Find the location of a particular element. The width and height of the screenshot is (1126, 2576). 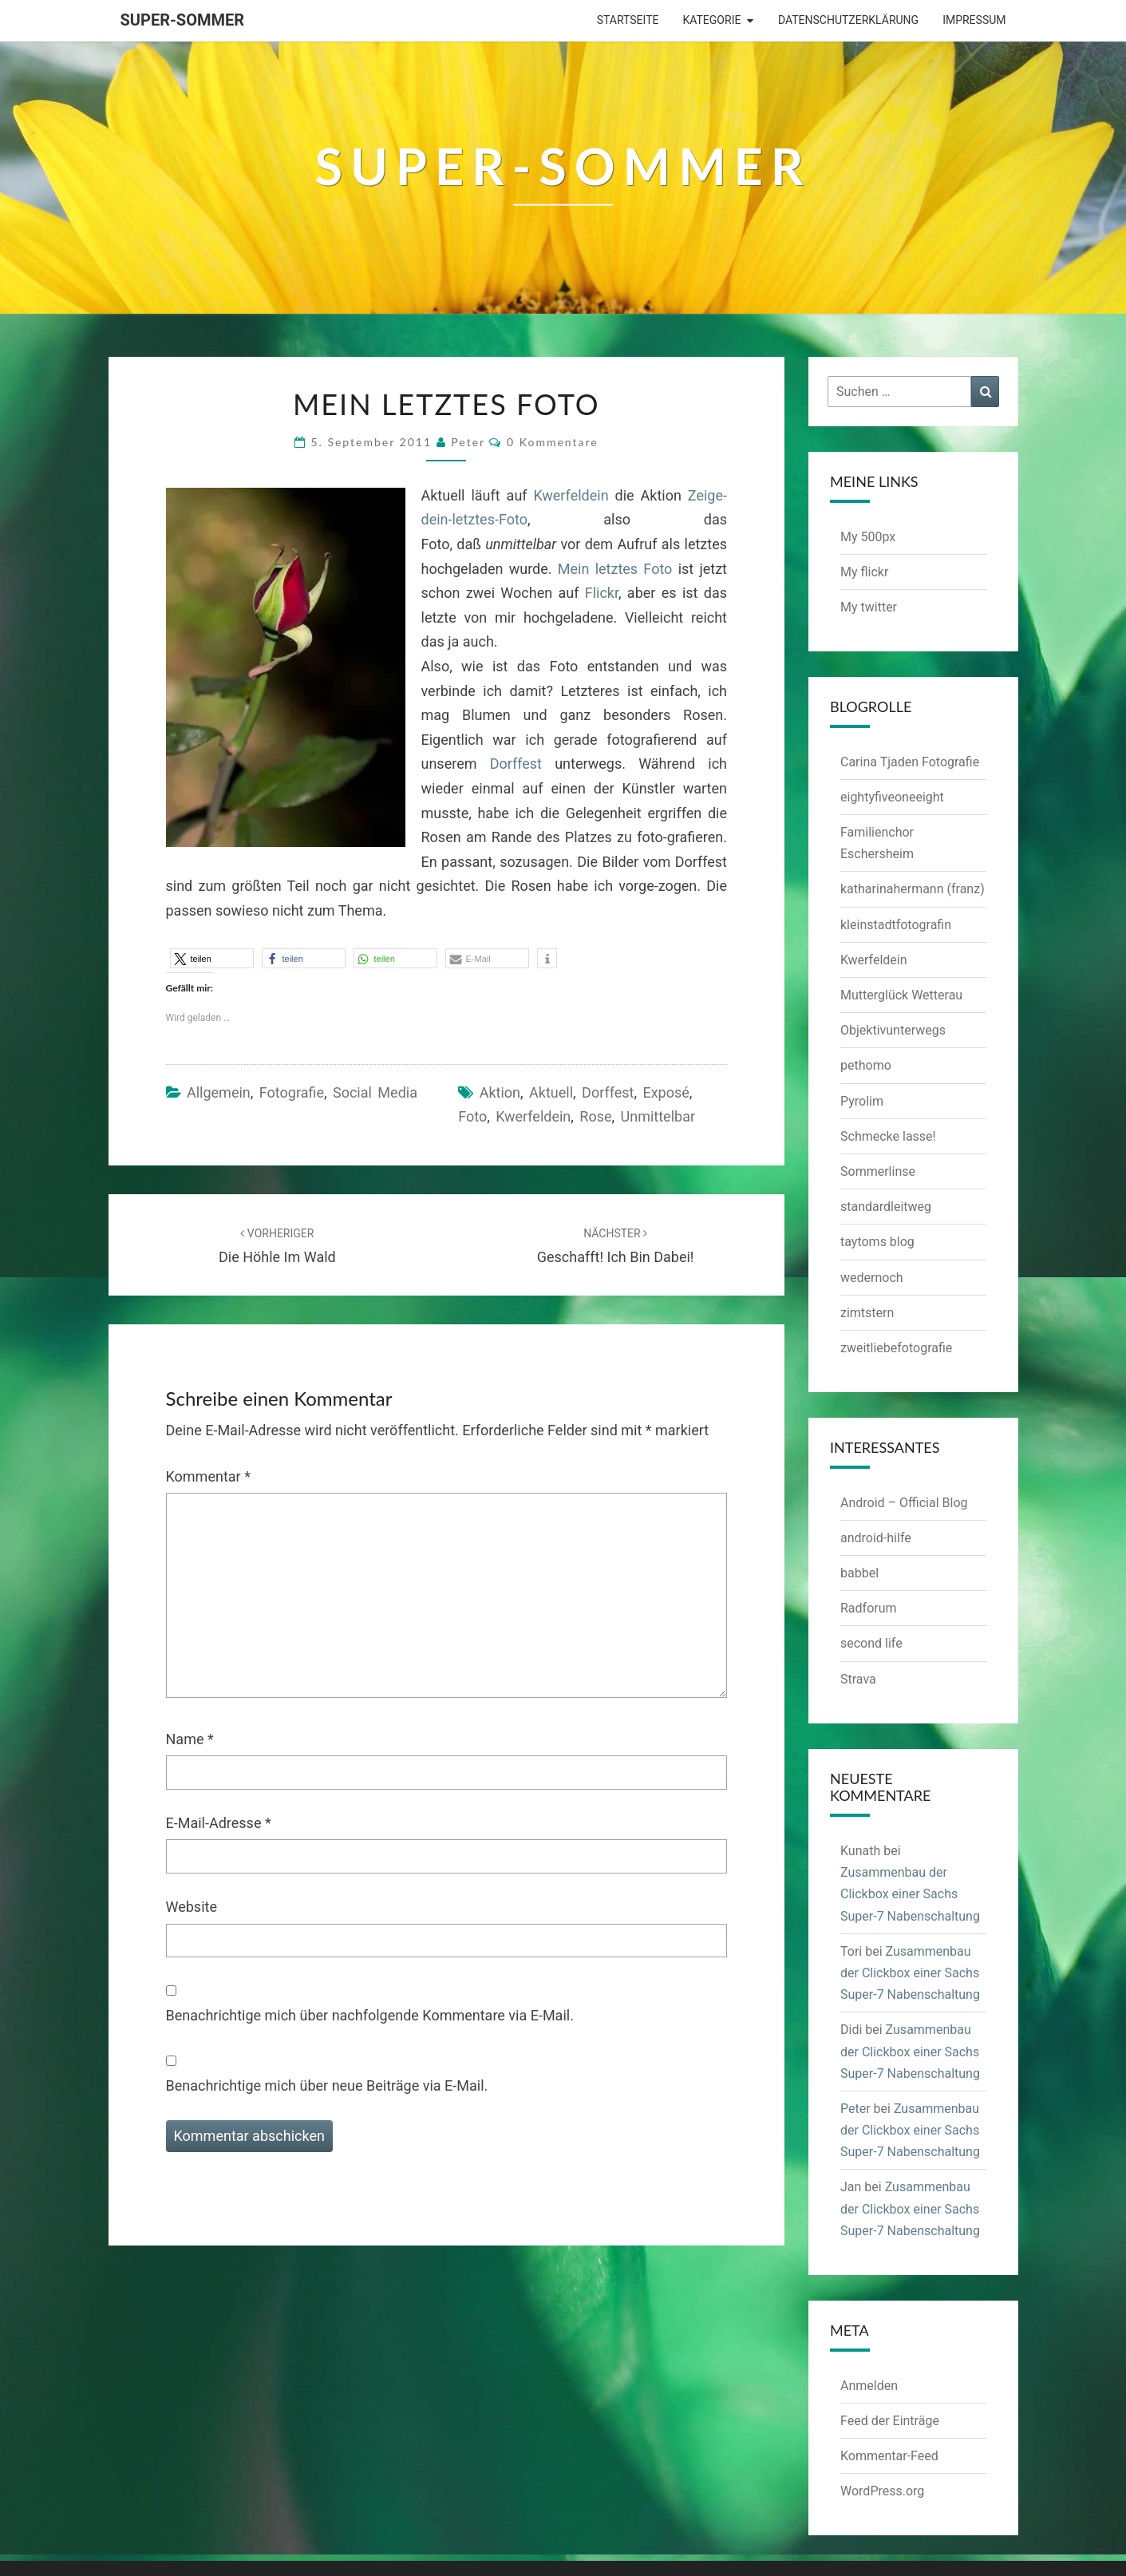

Objektivunterwegs is located at coordinates (893, 1030).